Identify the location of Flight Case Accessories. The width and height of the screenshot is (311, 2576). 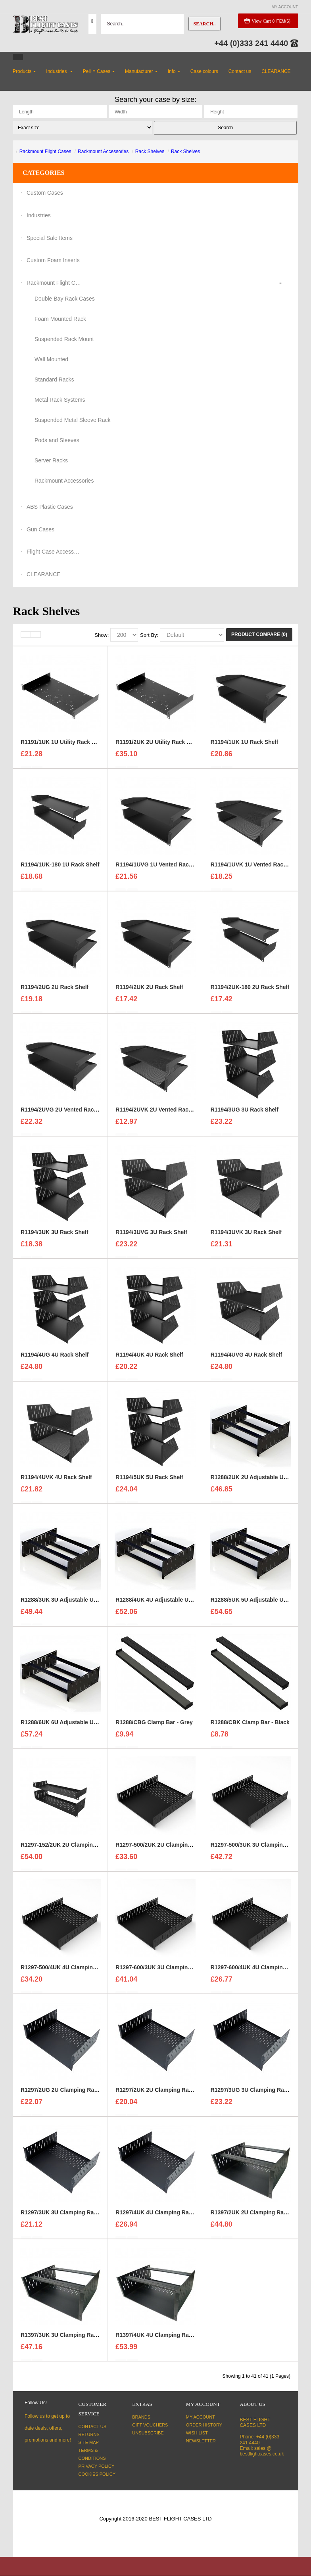
(54, 551).